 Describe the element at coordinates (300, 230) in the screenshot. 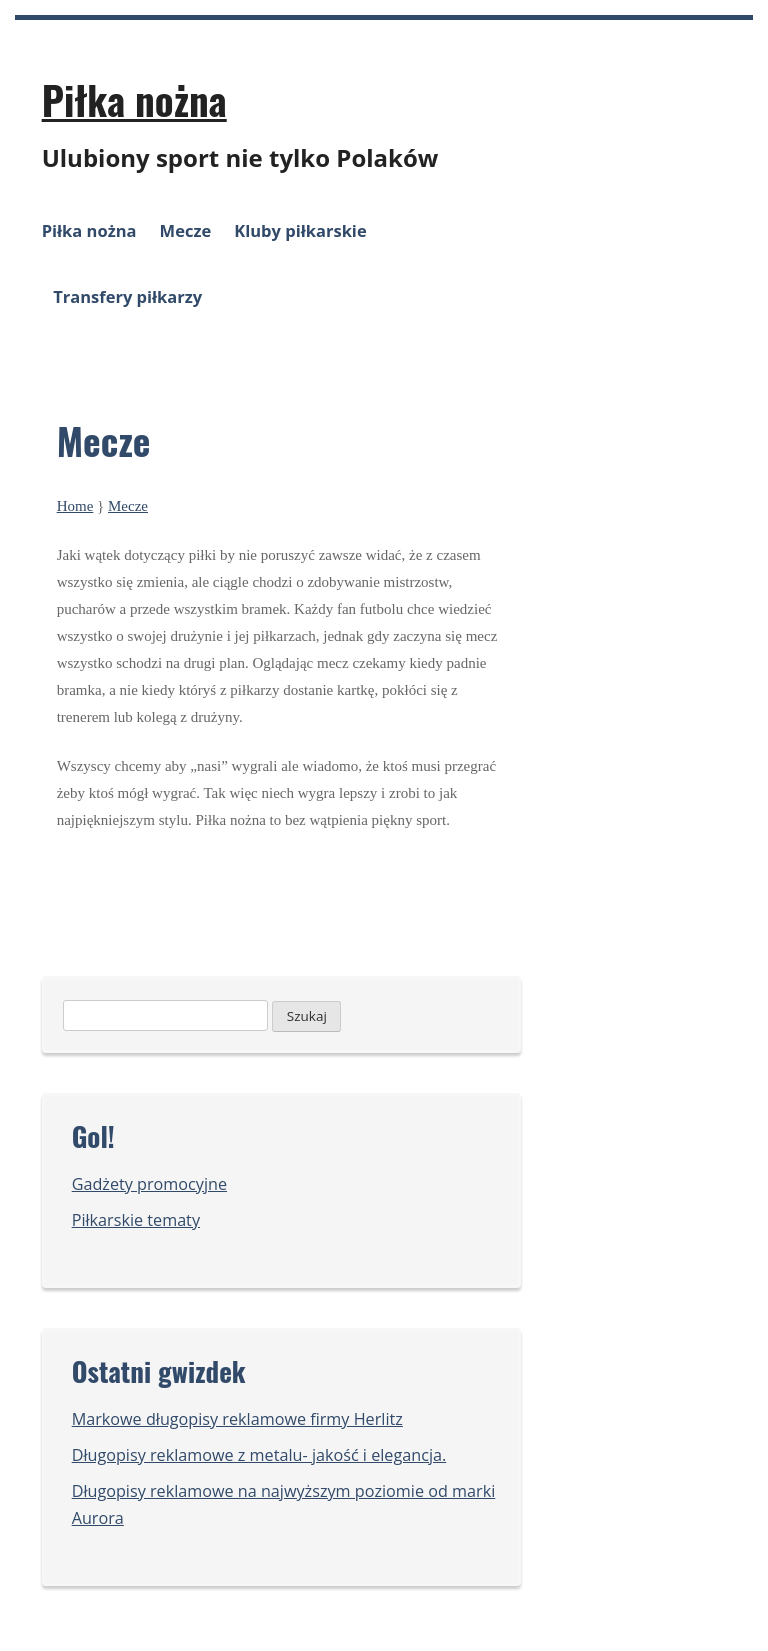

I see `Kluby piłkarskie` at that location.